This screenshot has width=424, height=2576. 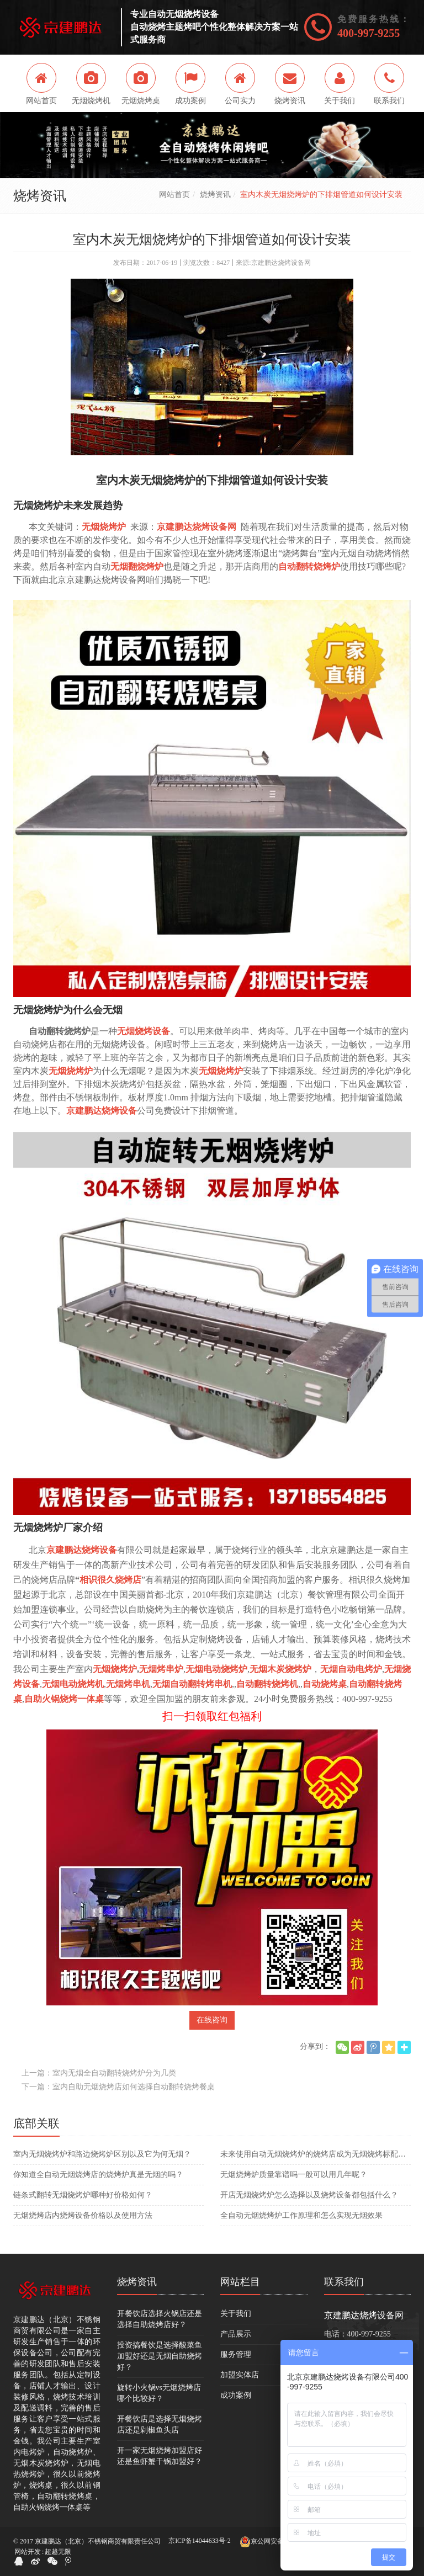 I want to click on 无烟烧烤炉质量靠谱吗一般可以用几年呢？, so click(x=293, y=2174).